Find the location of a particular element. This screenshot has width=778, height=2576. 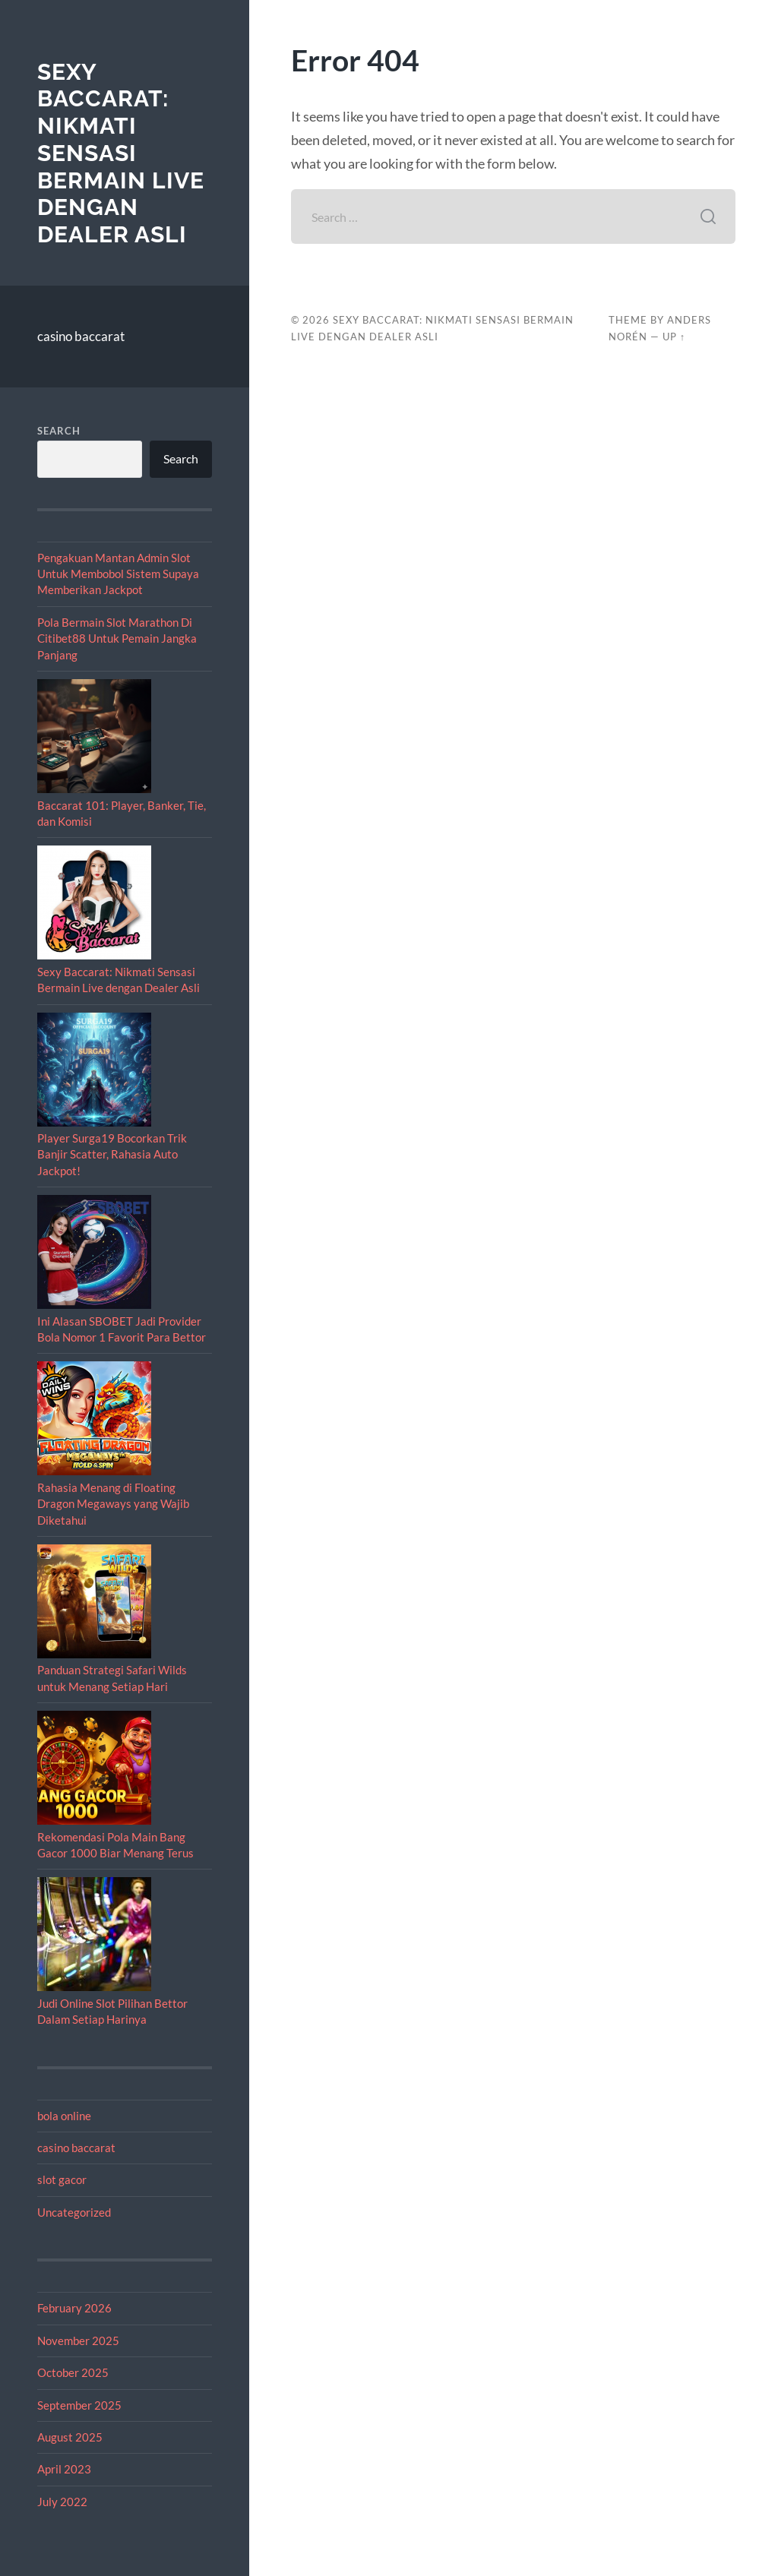

November 2025 is located at coordinates (78, 2340).